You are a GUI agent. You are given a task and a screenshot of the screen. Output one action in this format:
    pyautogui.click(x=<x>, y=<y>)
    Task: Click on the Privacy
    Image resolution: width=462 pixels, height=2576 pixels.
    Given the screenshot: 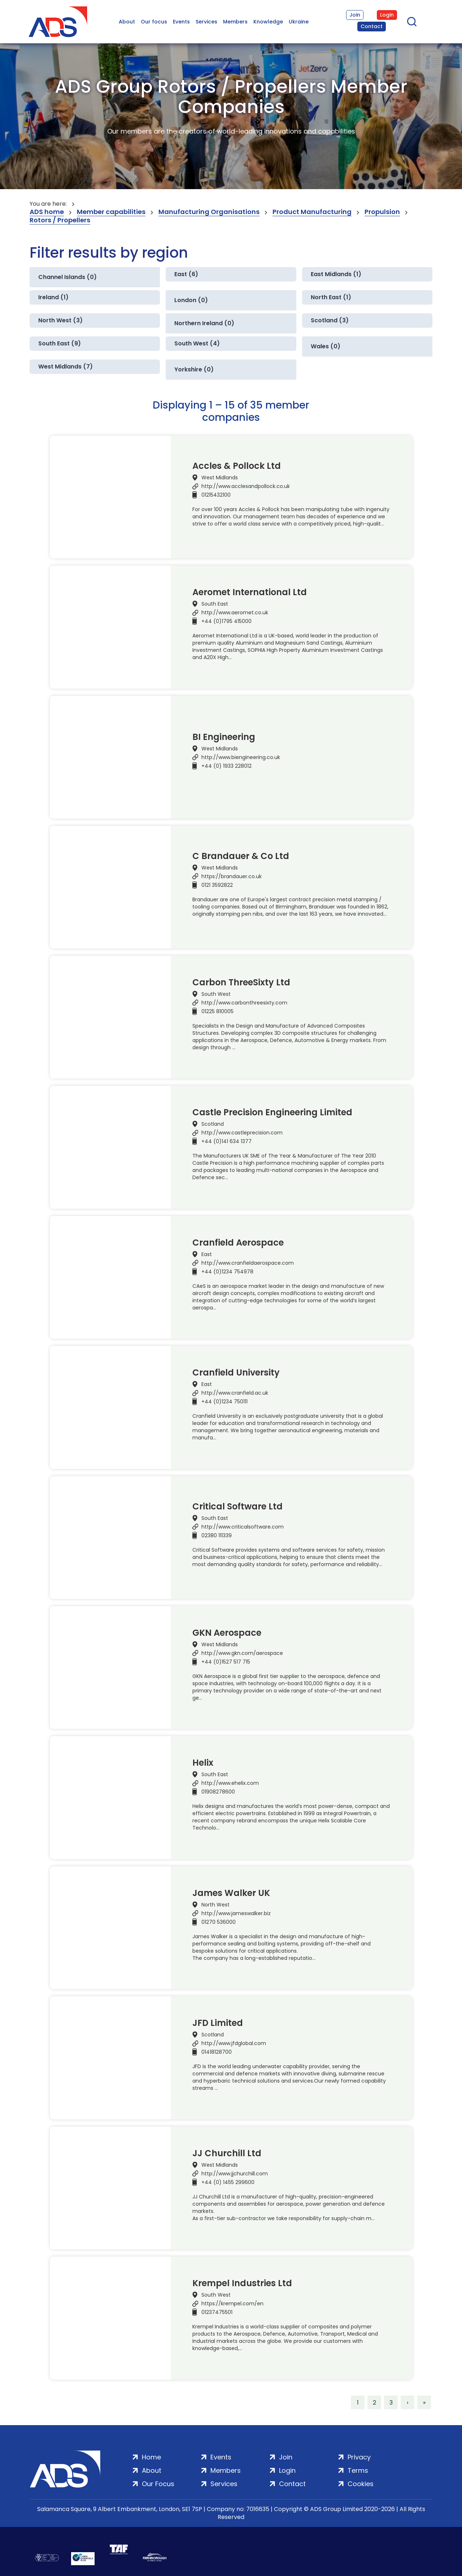 What is the action you would take?
    pyautogui.click(x=359, y=2457)
    